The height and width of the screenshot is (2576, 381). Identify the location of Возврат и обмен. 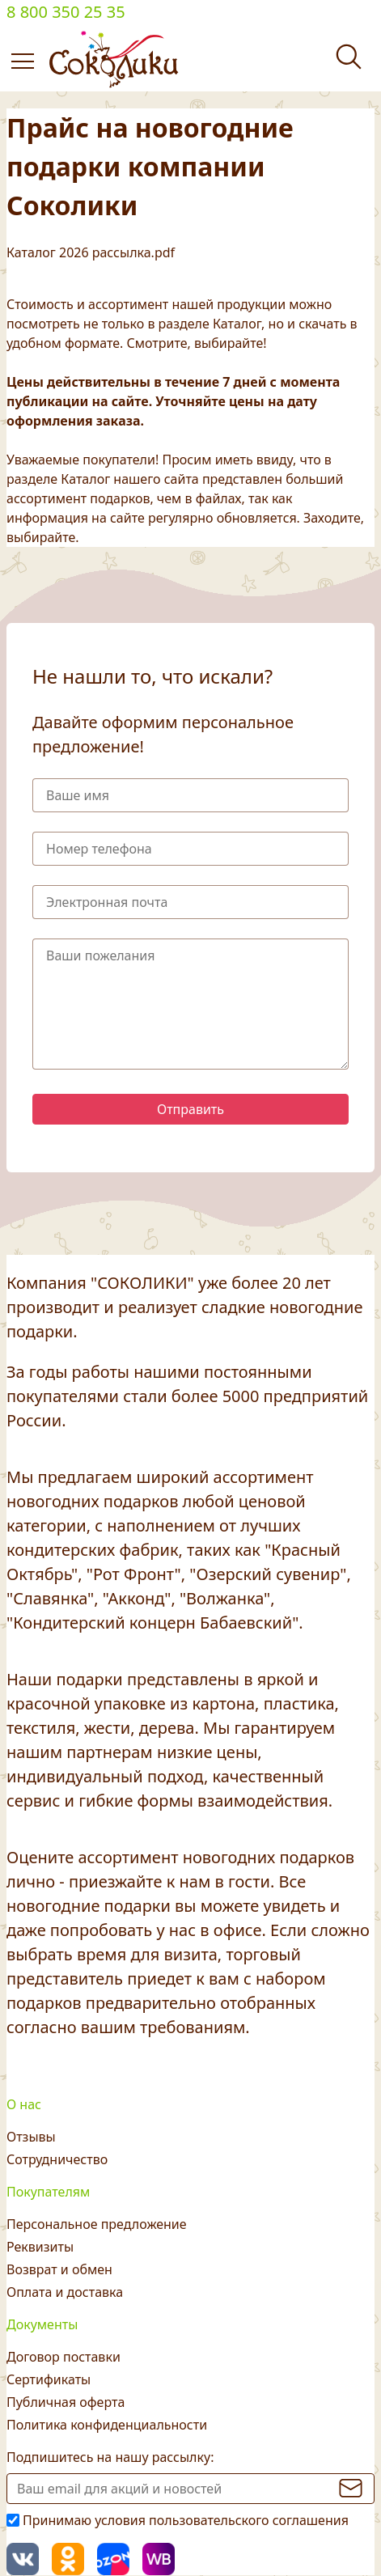
(59, 2269).